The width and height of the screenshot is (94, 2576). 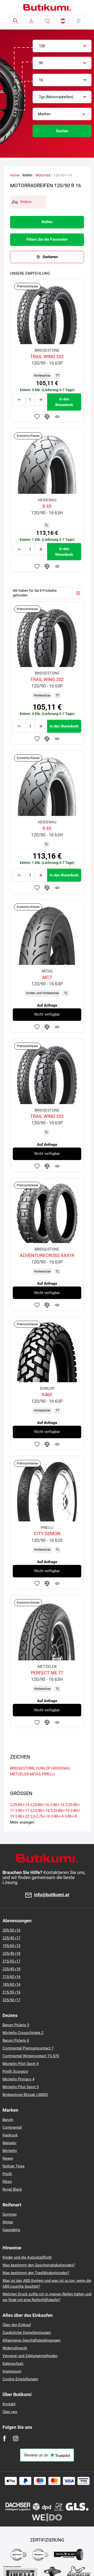 What do you see at coordinates (47, 416) in the screenshot?
I see `Zum Vergleich hinzufügen` at bounding box center [47, 416].